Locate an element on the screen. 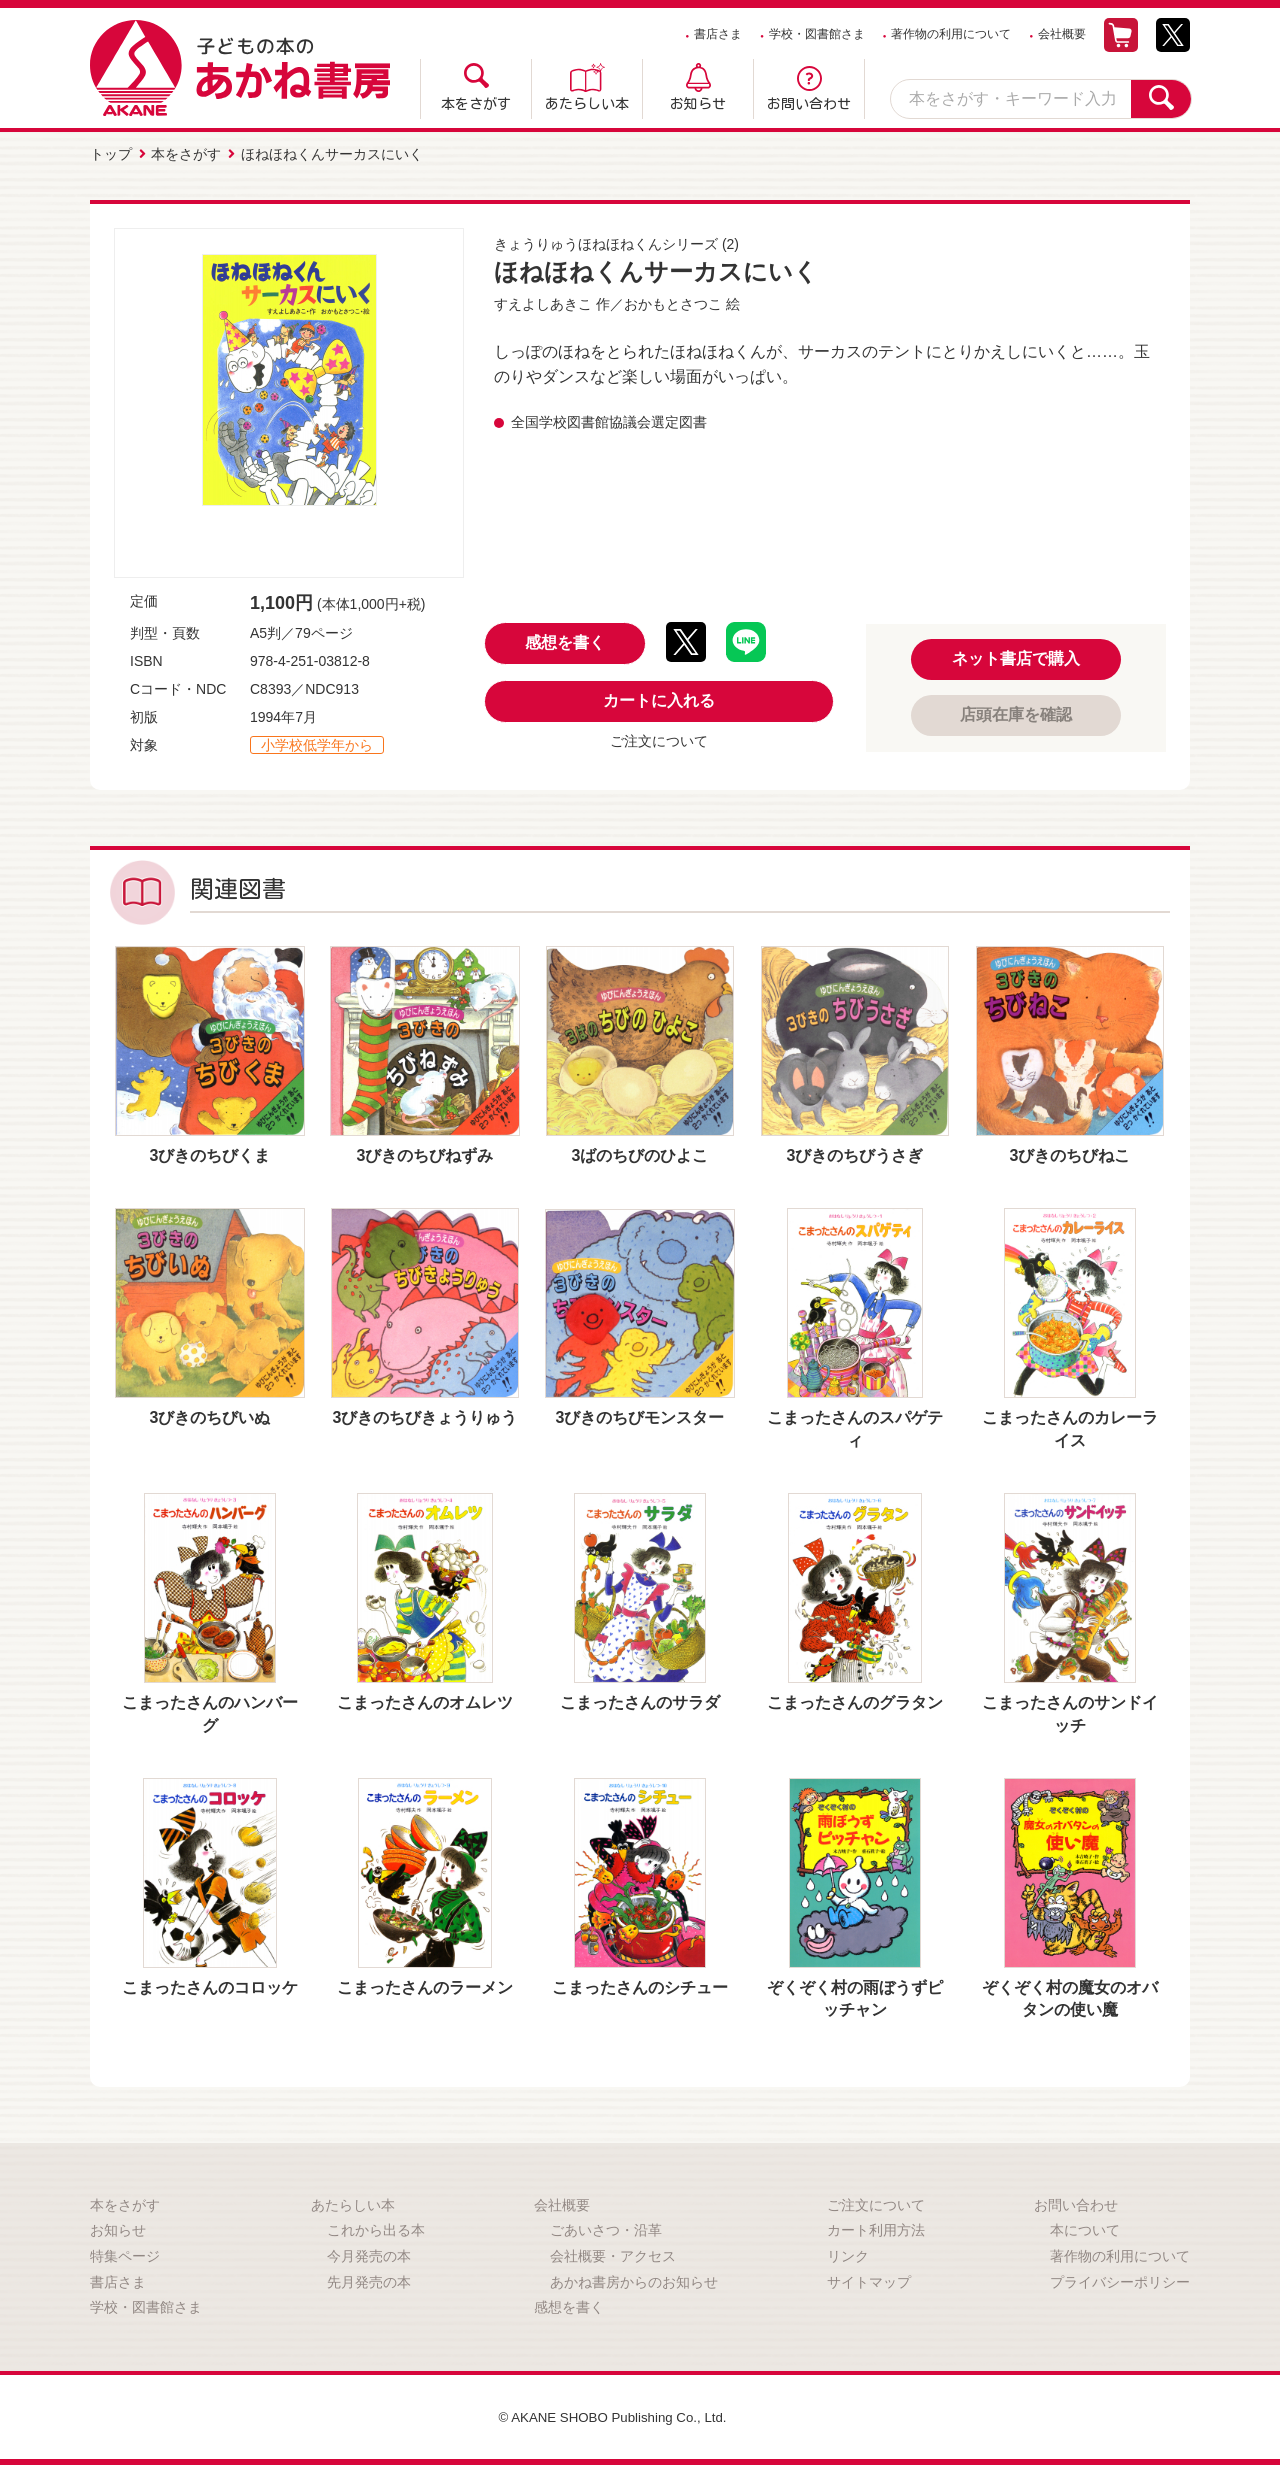 Image resolution: width=1280 pixels, height=2465 pixels. 3びきのちびねこ is located at coordinates (1070, 1153).